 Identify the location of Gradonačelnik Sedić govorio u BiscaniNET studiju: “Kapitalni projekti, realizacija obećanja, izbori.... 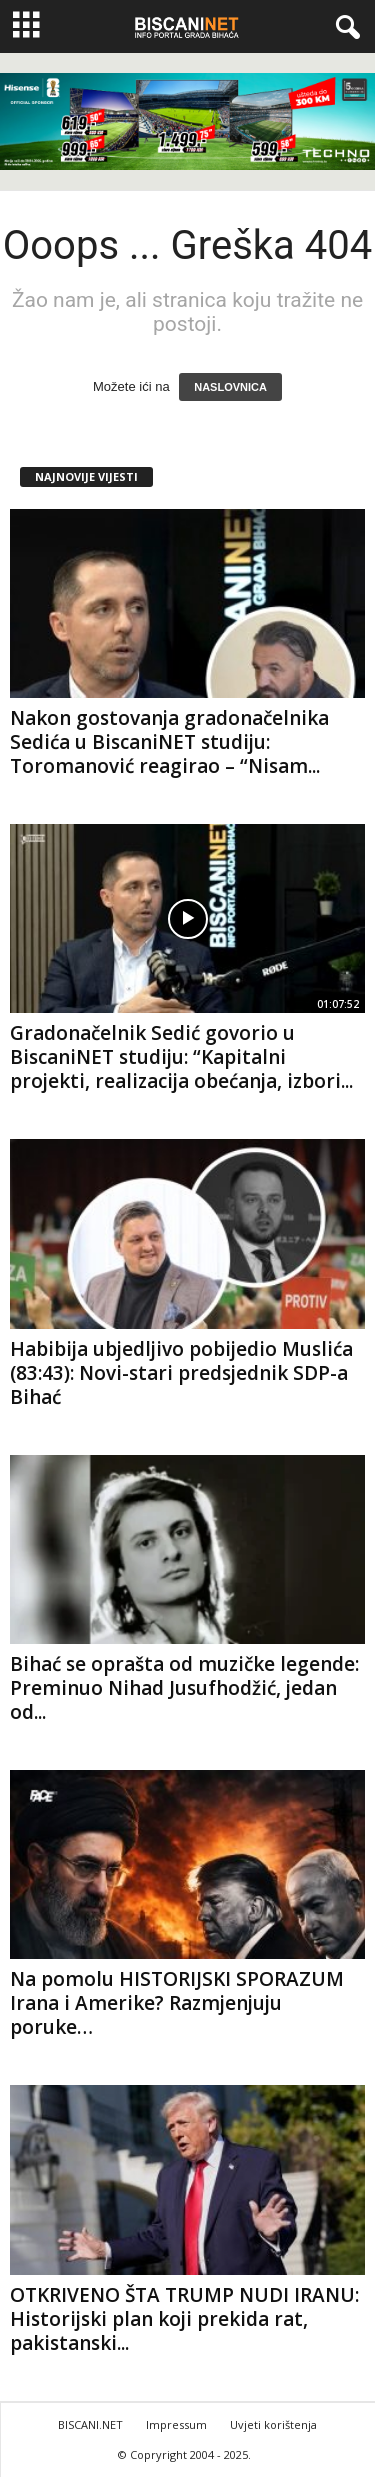
(181, 1057).